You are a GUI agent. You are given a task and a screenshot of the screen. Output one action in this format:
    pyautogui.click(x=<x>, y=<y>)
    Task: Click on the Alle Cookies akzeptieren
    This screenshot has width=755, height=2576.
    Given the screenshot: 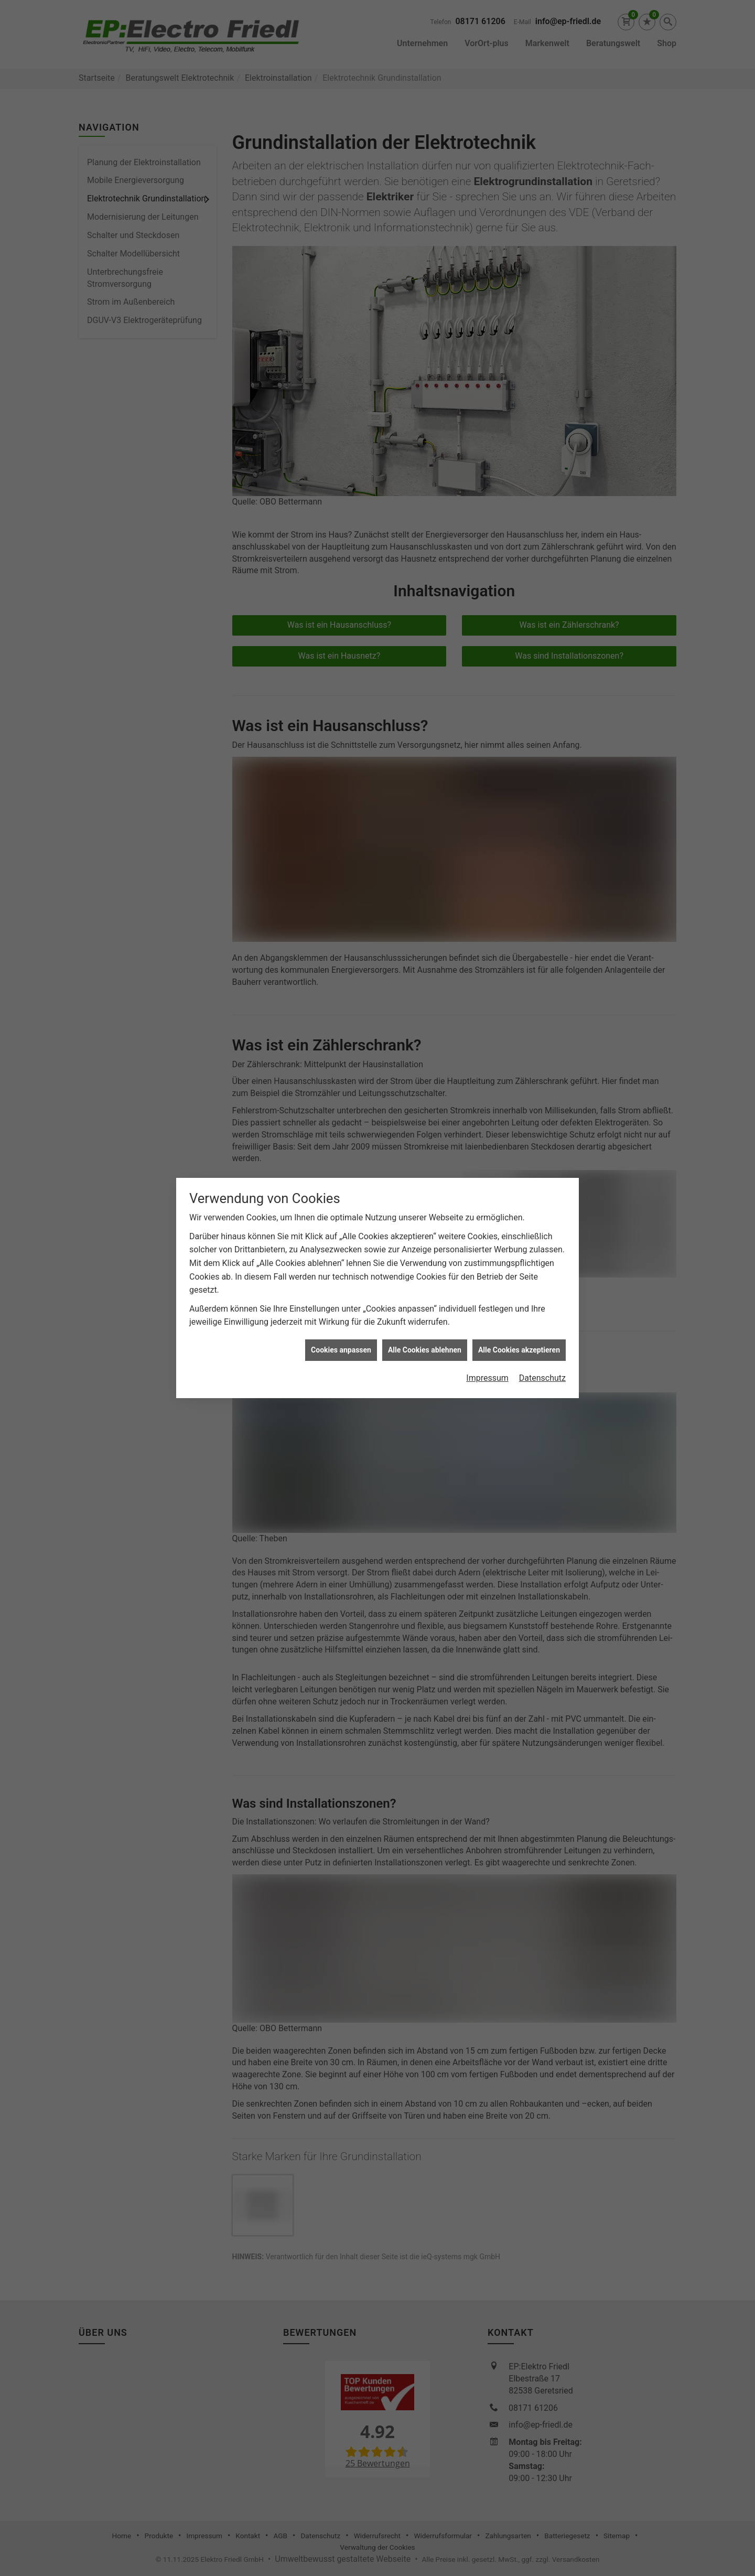 What is the action you would take?
    pyautogui.click(x=519, y=1133)
    